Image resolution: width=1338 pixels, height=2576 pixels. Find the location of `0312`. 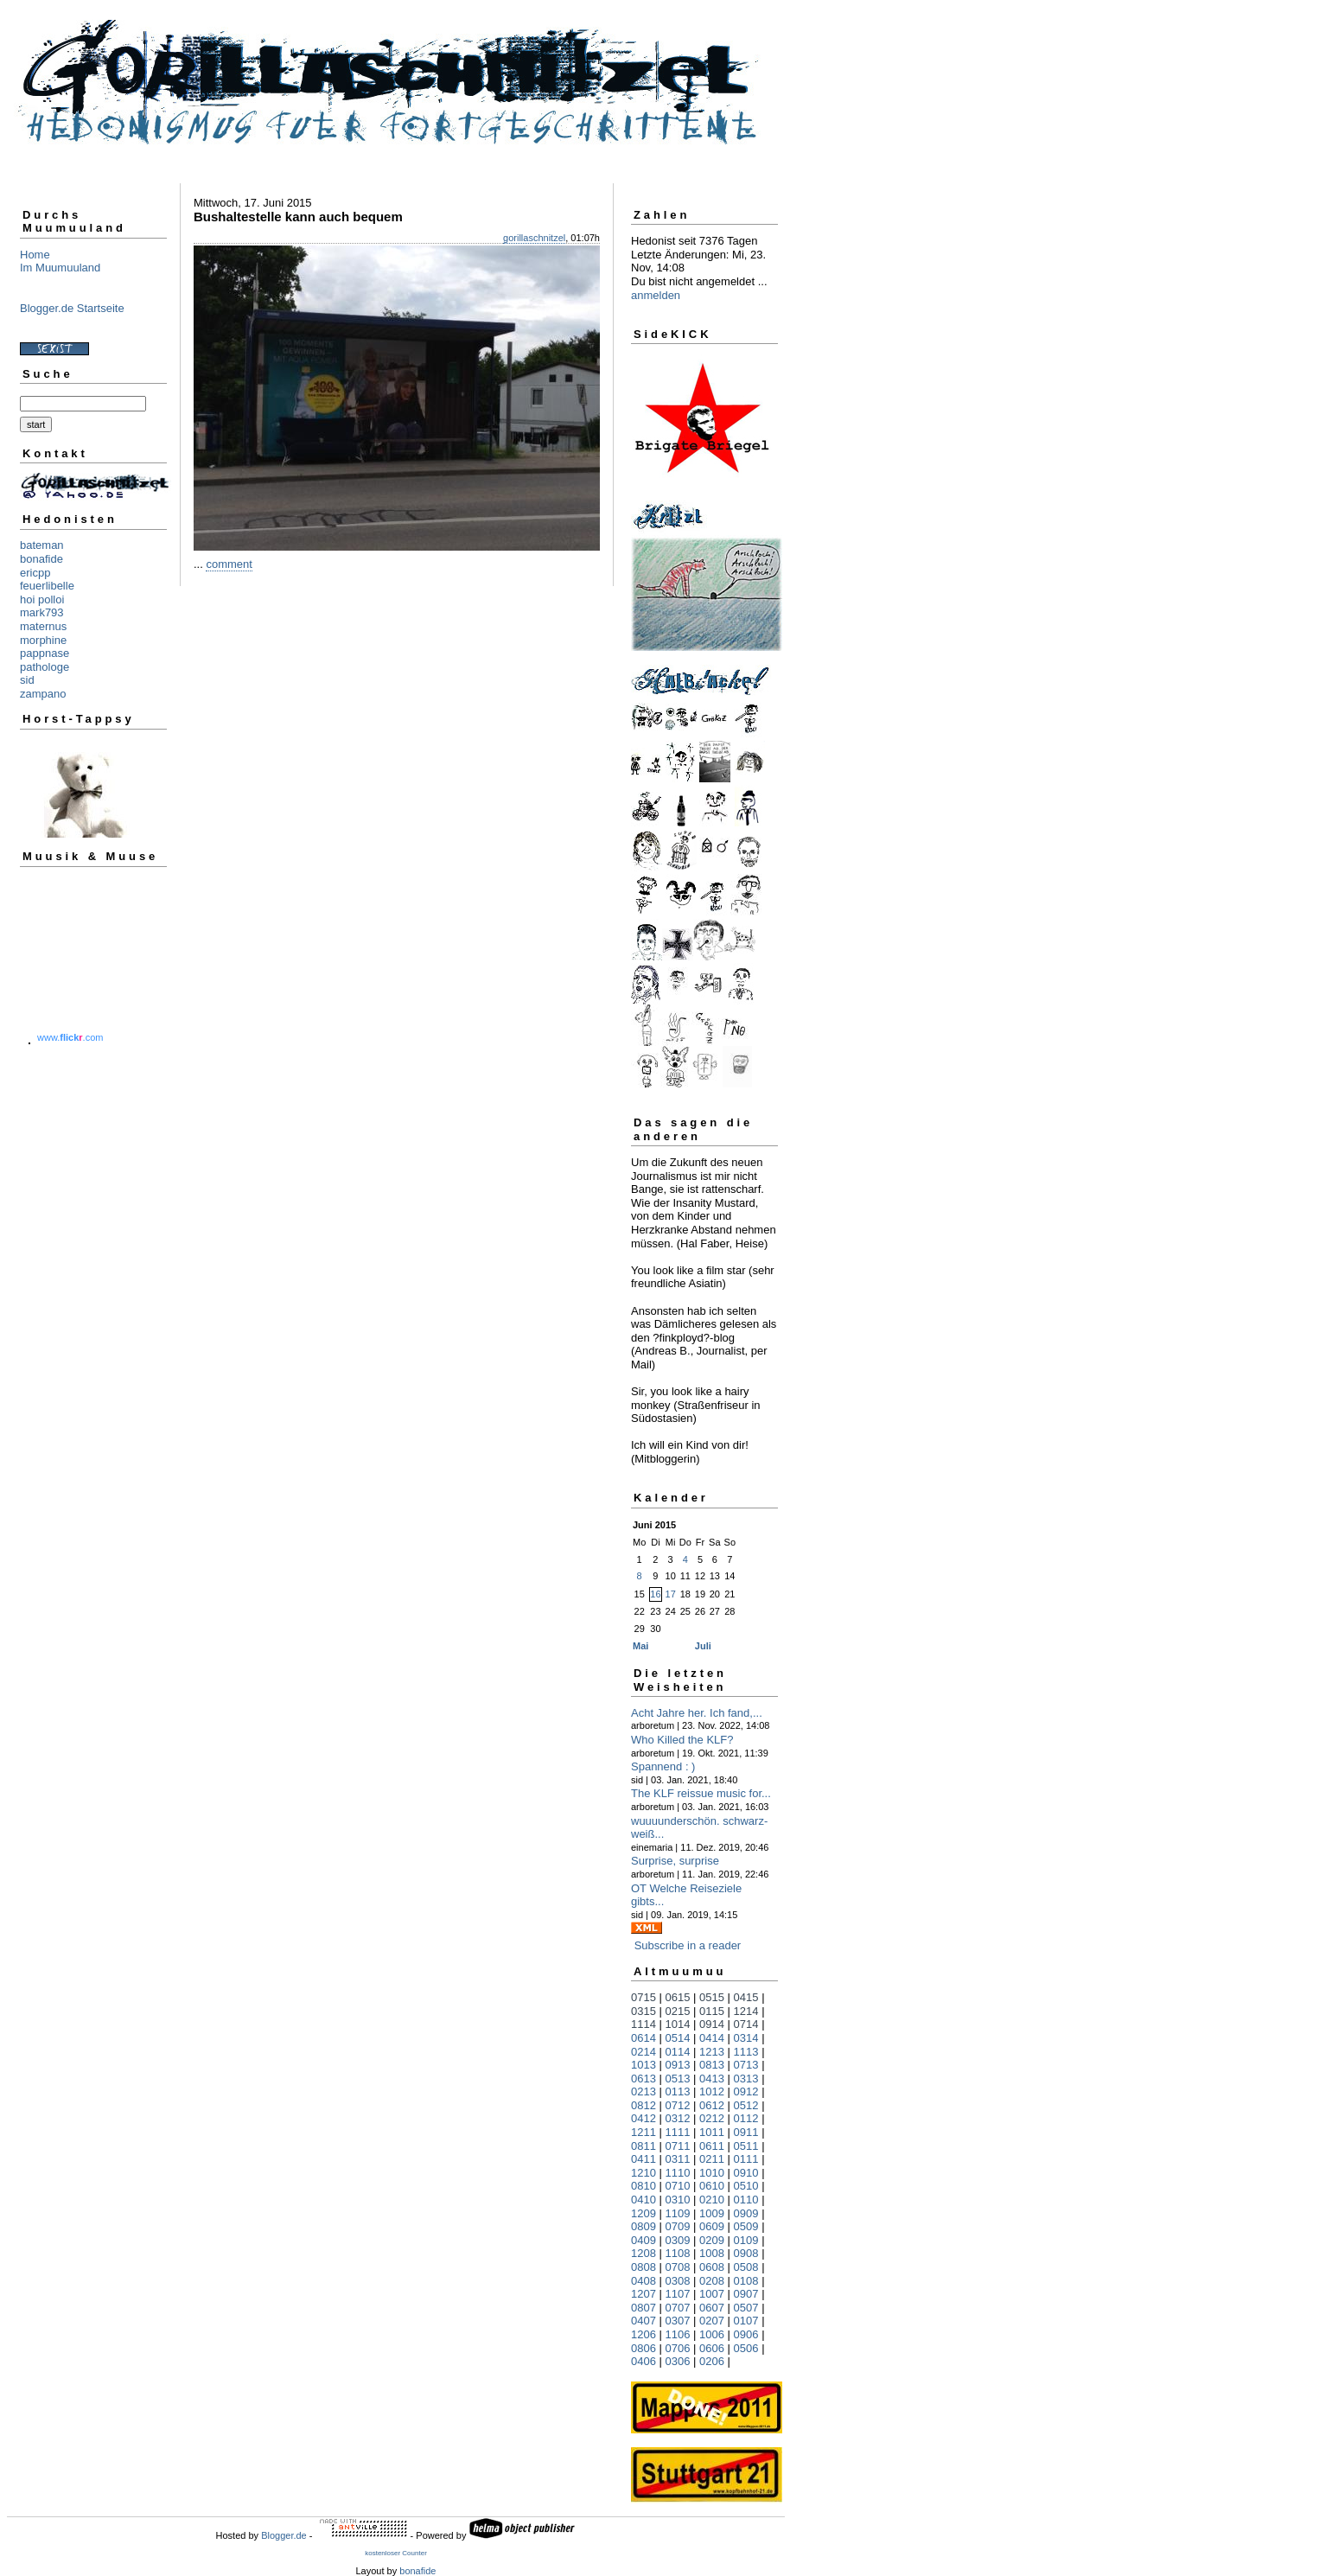

0312 is located at coordinates (678, 2118).